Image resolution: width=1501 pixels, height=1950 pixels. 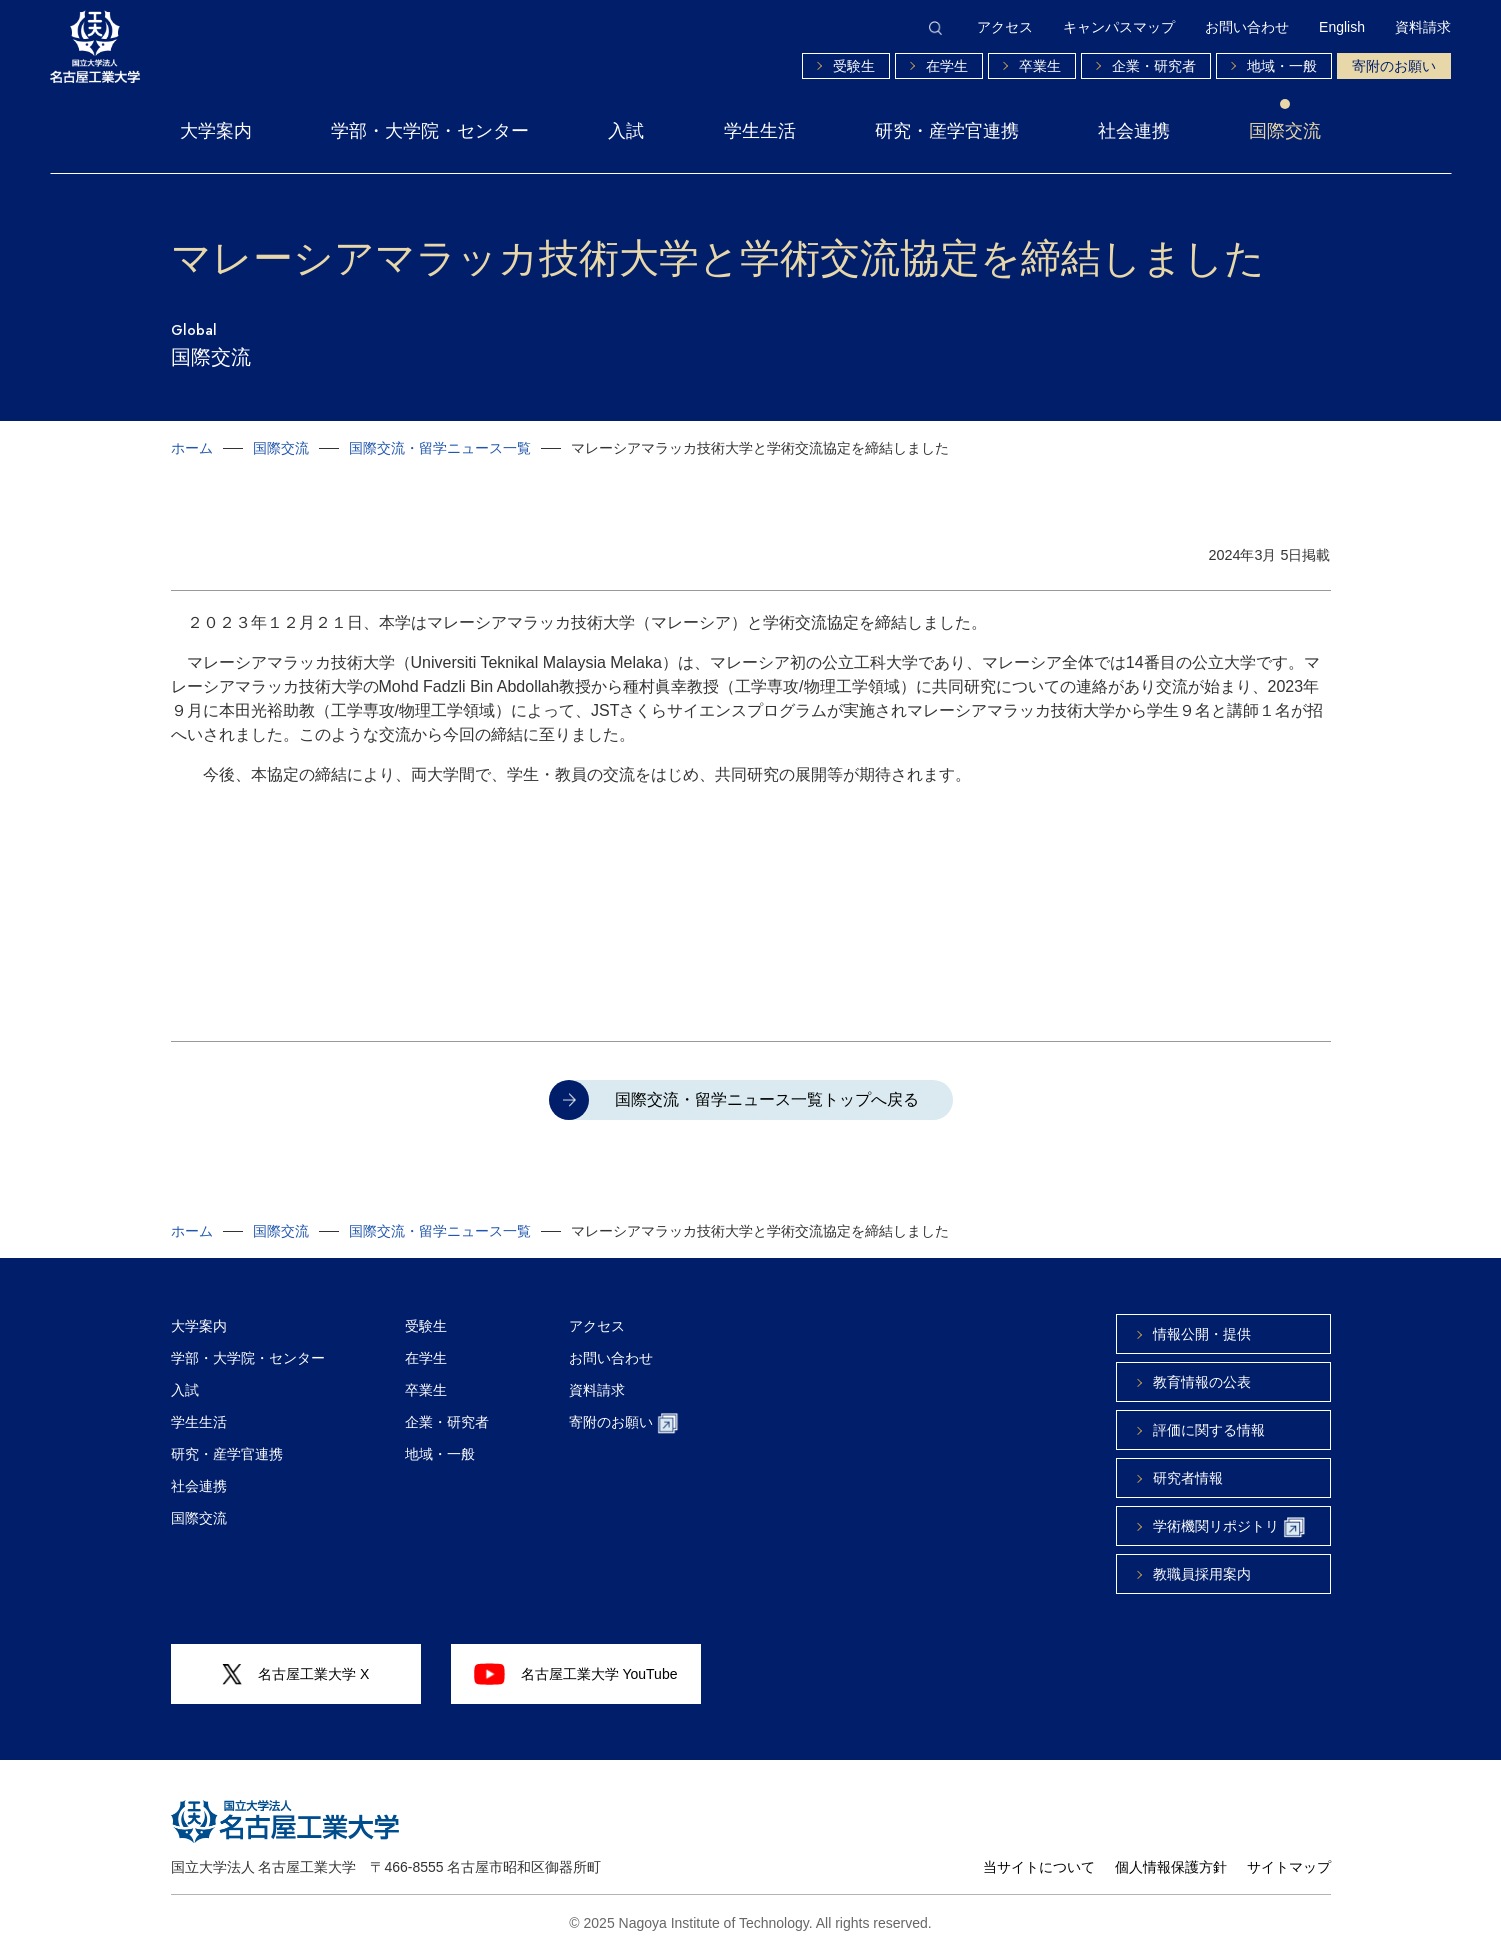 I want to click on 在学生, so click(x=947, y=66).